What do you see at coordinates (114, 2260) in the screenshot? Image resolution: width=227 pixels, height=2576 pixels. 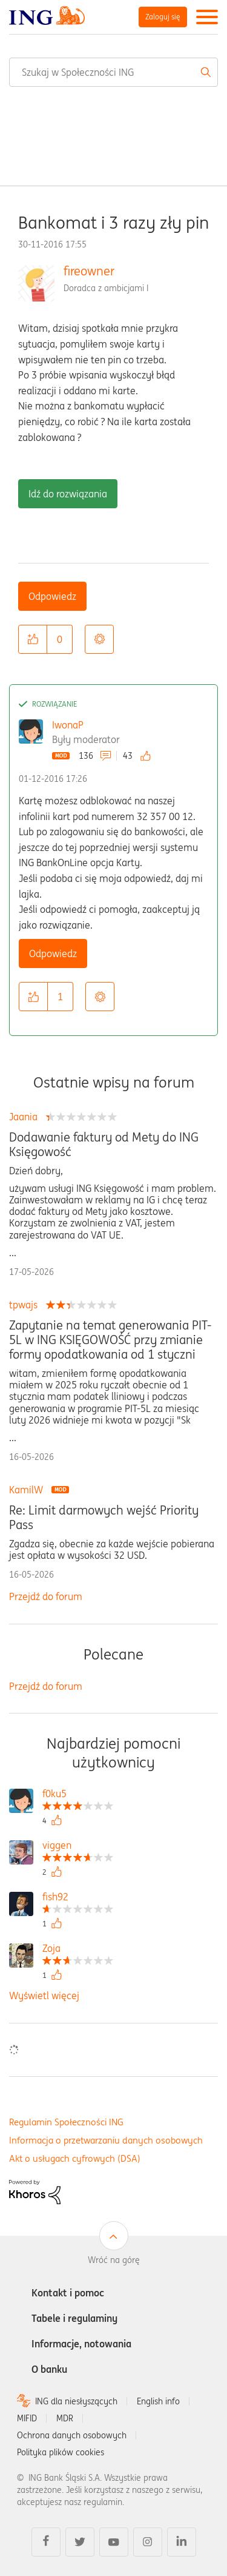 I see `Wróć na górę` at bounding box center [114, 2260].